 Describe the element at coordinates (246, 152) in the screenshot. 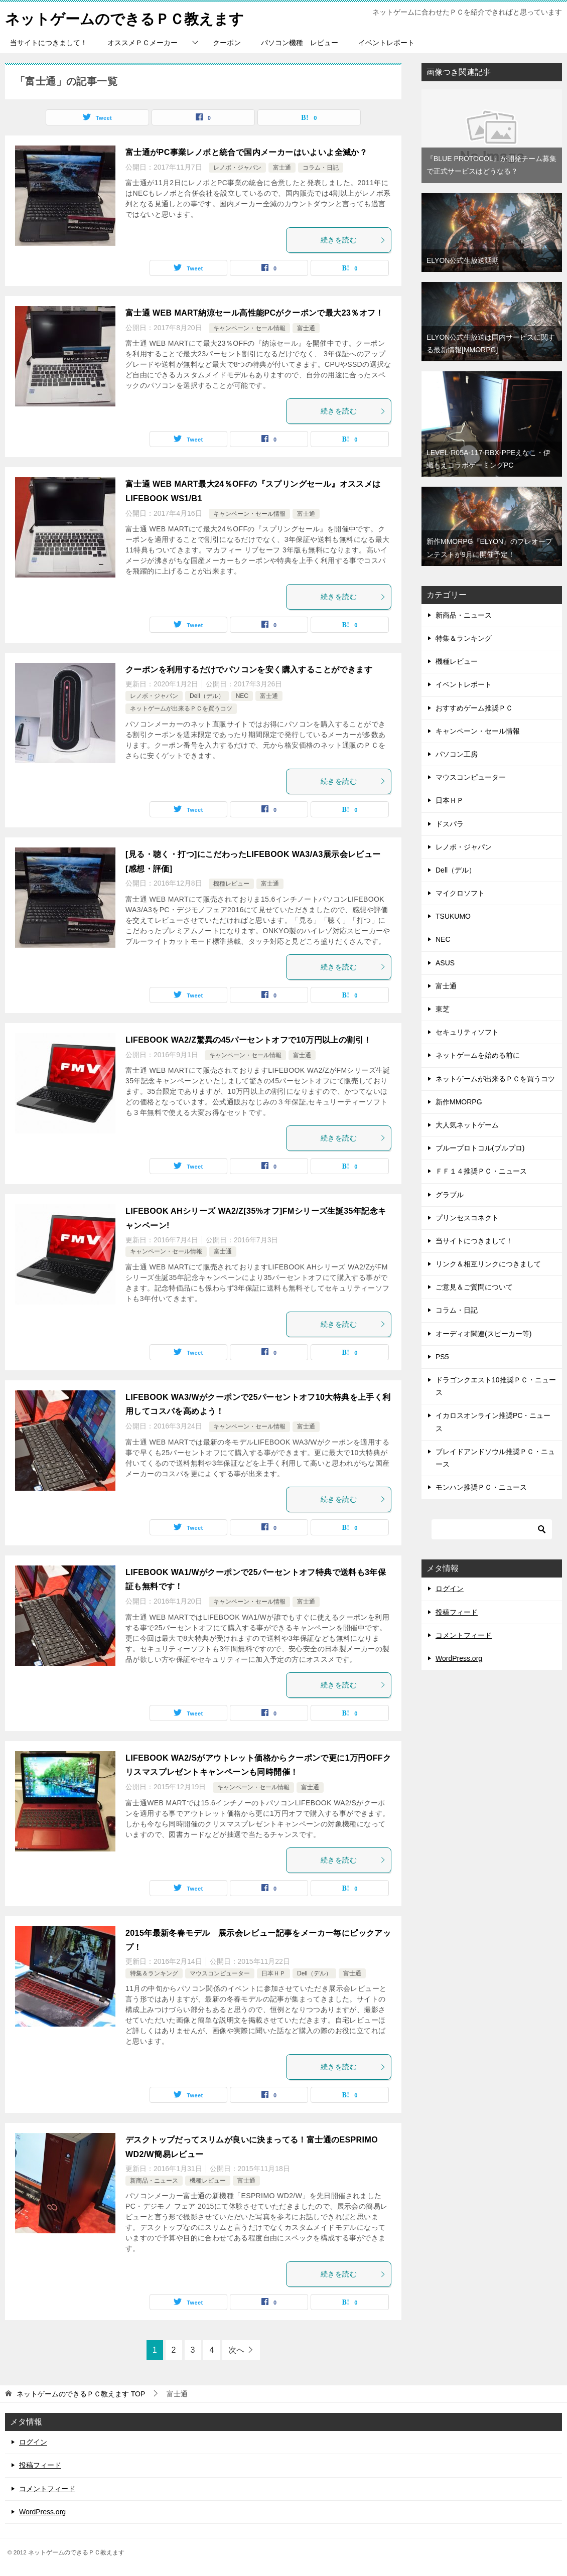

I see `富士通がPC事業レノボと統合で国内メーカーはいよいよ全滅か？` at that location.